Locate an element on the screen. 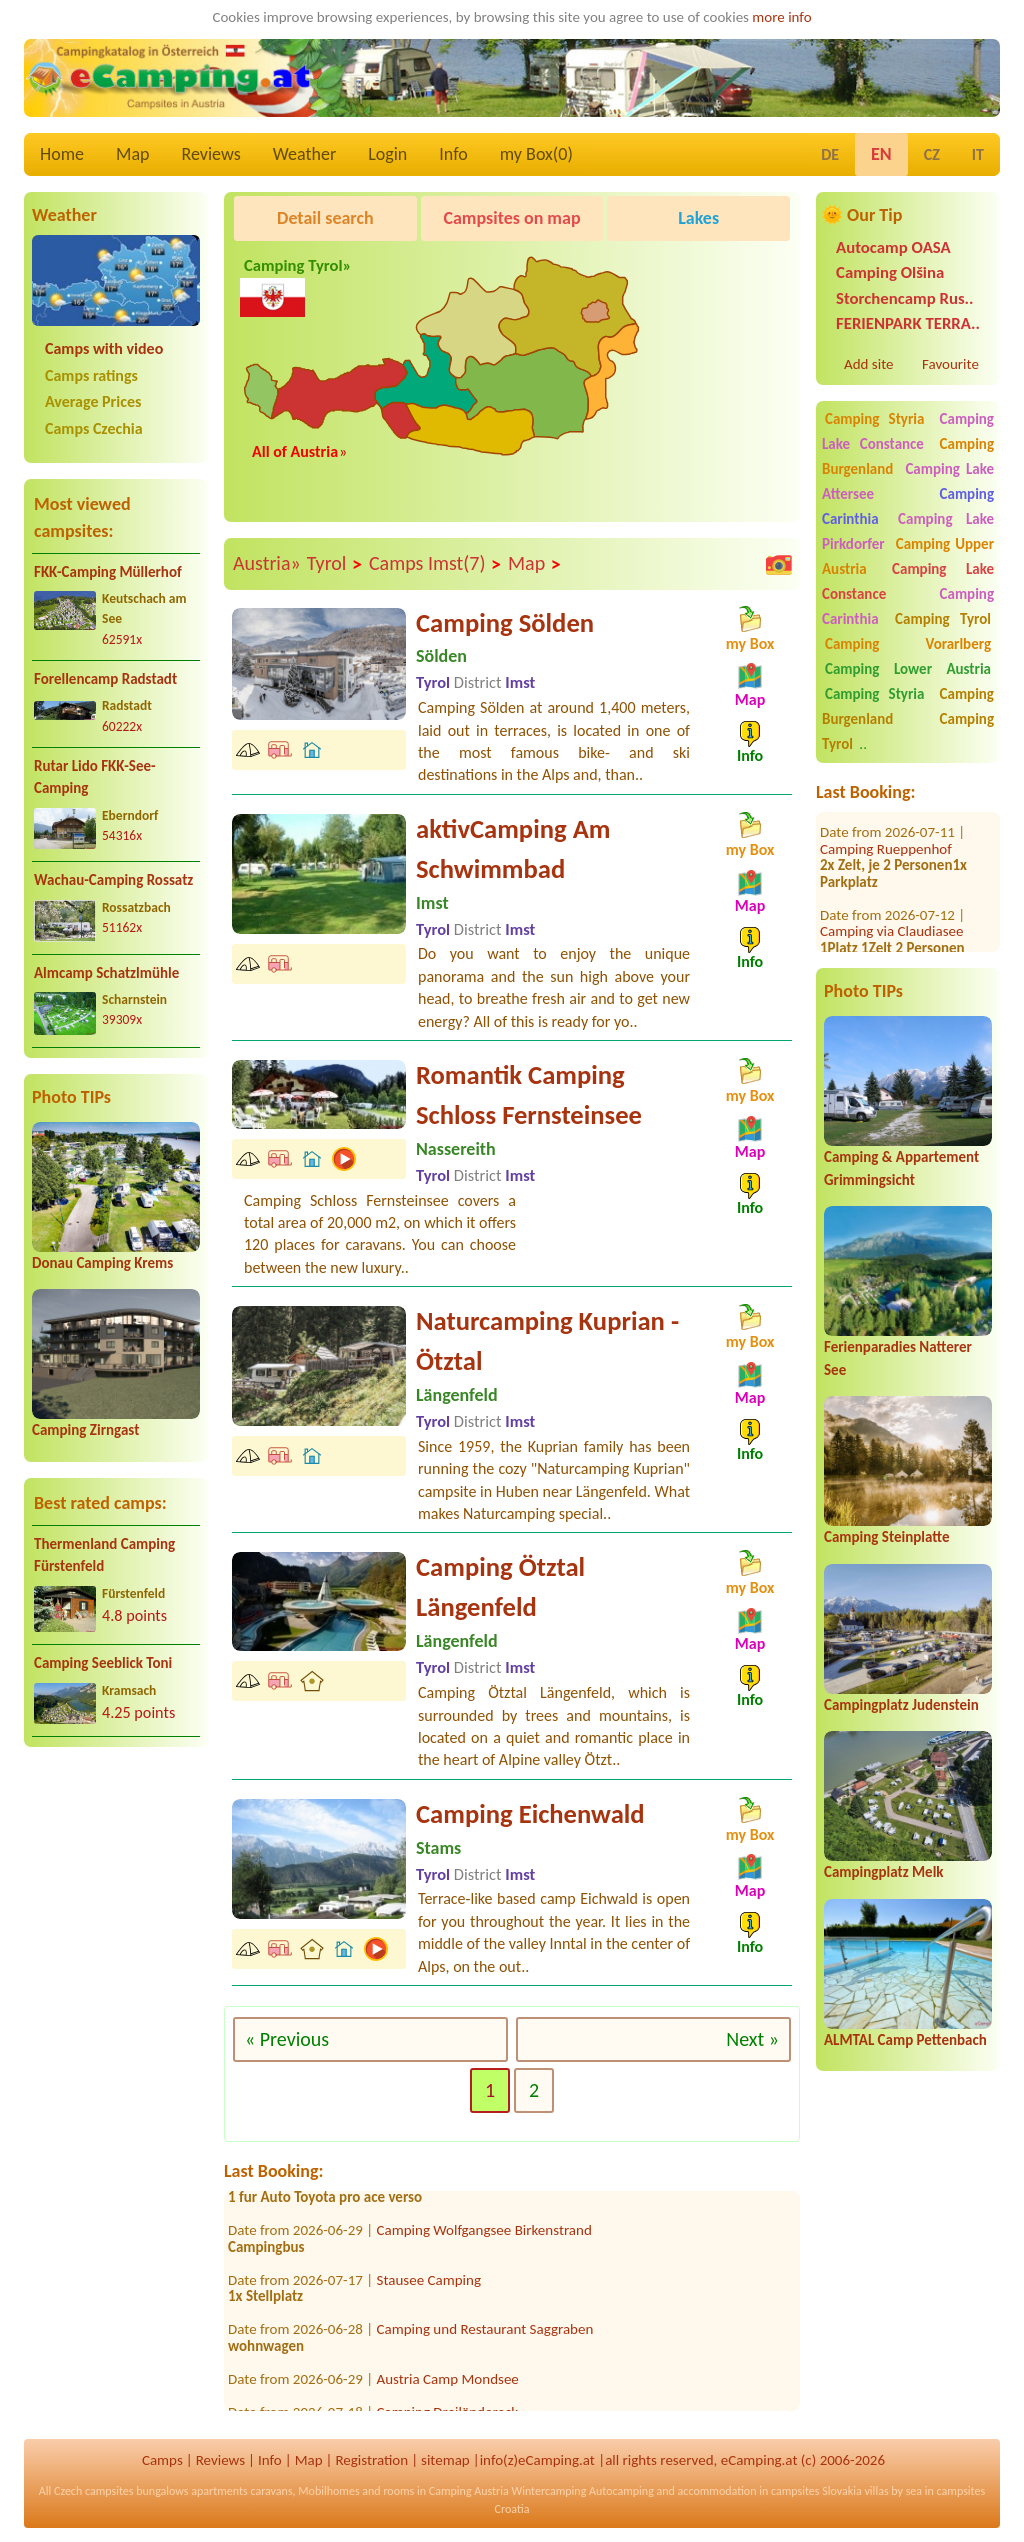 Image resolution: width=1024 pixels, height=2542 pixels. EN is located at coordinates (881, 154).